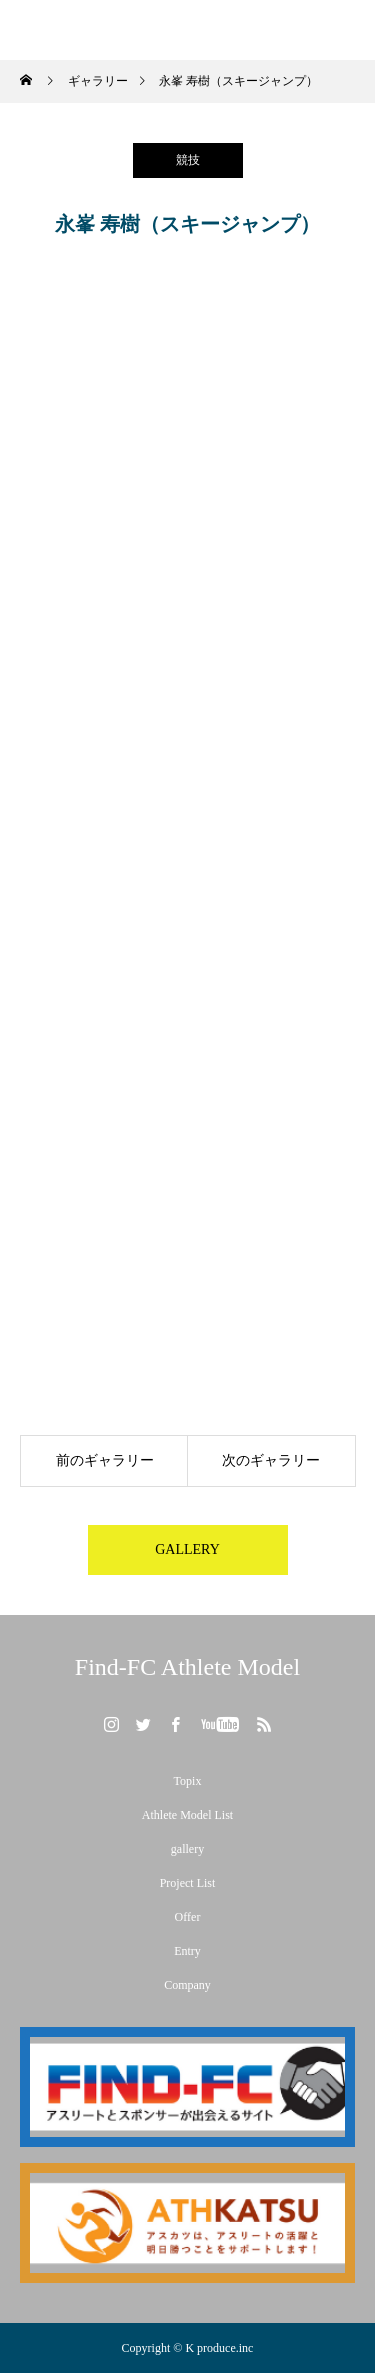 This screenshot has width=375, height=2373. I want to click on Project List, so click(188, 1883).